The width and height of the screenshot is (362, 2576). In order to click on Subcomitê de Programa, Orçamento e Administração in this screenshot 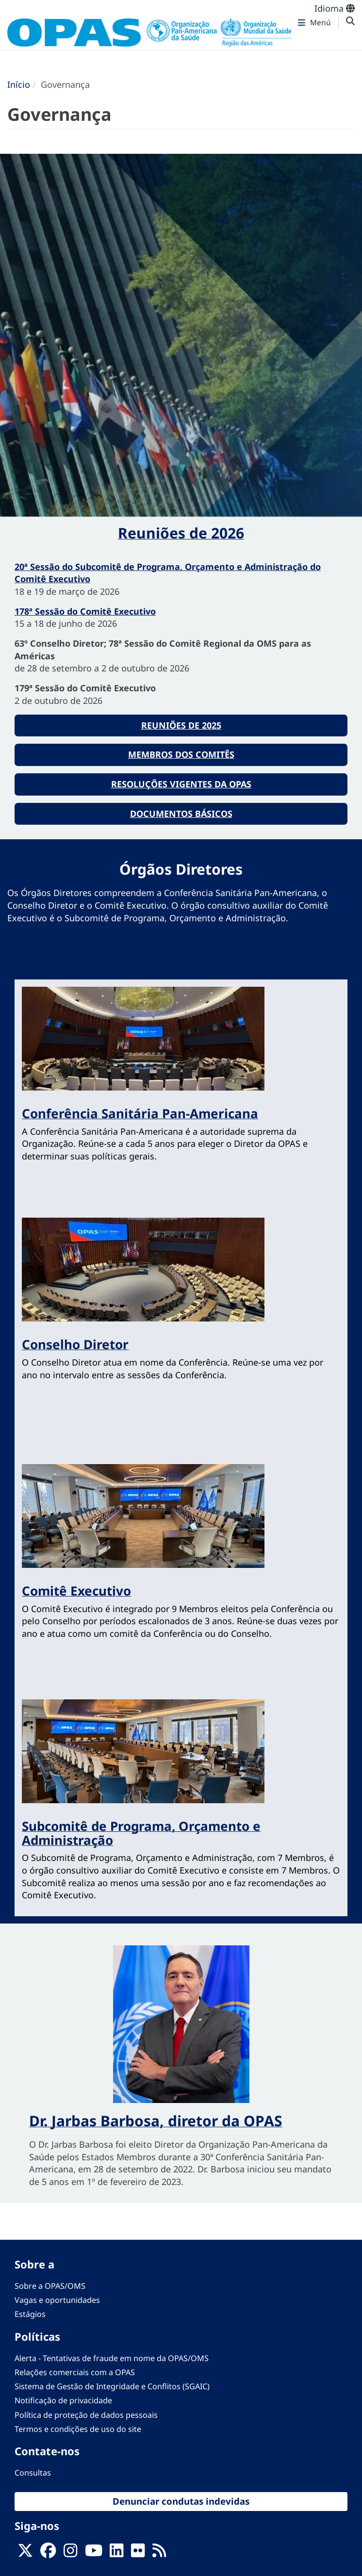, I will do `click(141, 1833)`.